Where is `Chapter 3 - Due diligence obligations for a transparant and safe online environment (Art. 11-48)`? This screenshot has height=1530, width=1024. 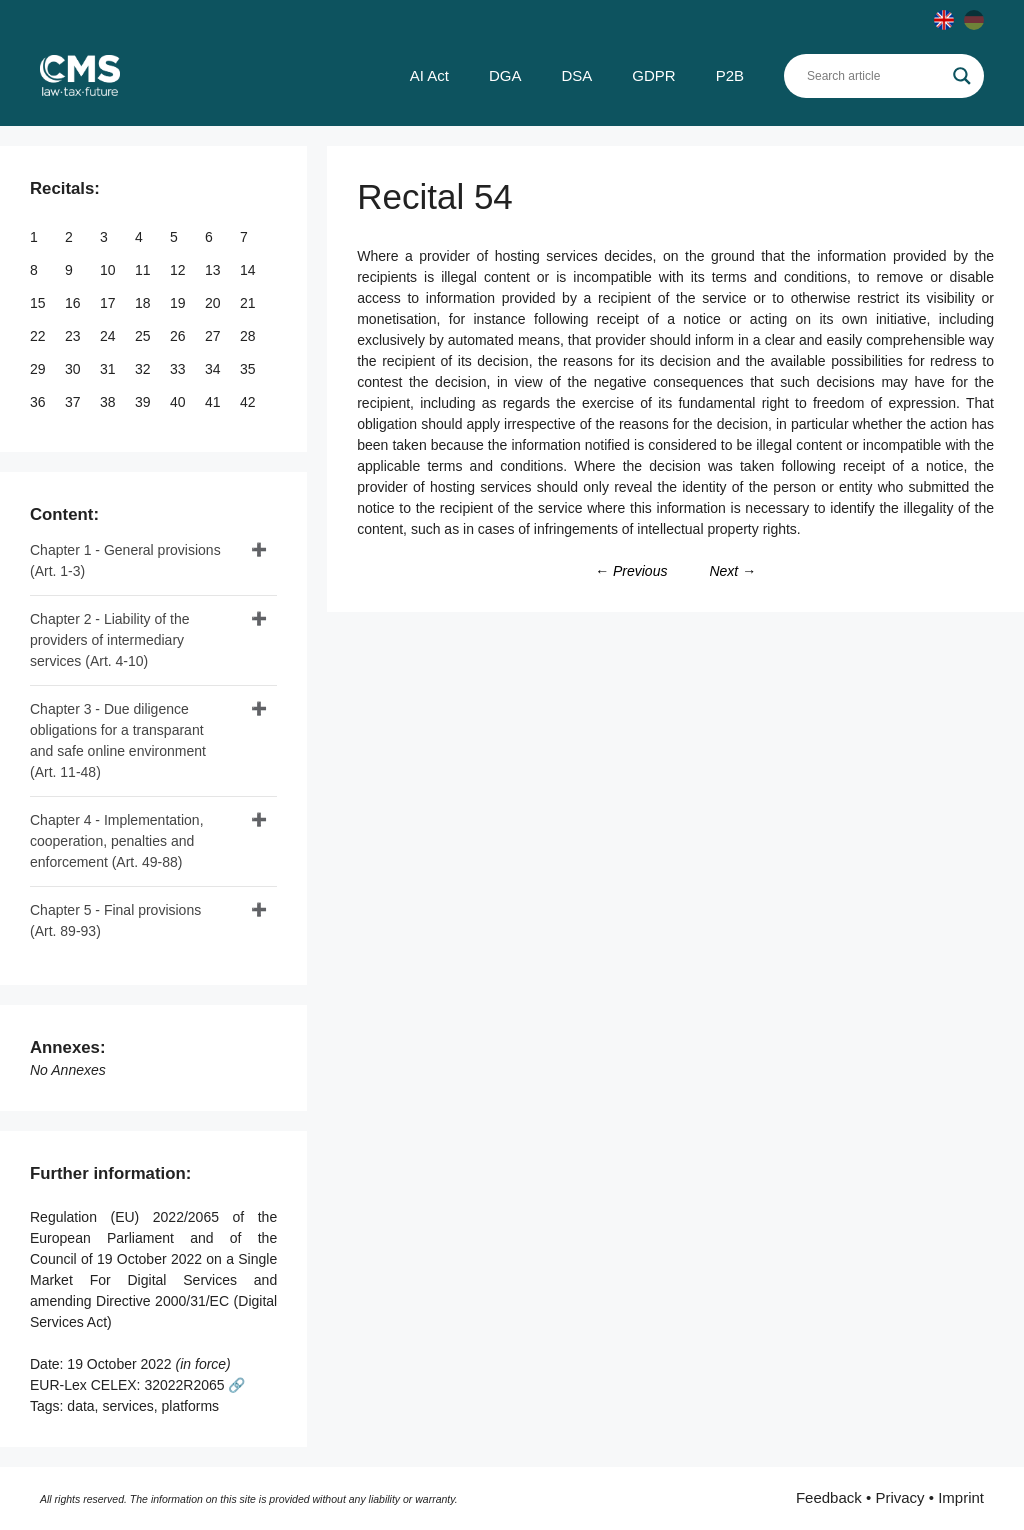
Chapter 3 - Due diligence obligations for a transparant and safe online environment (Art. 11-48) is located at coordinates (118, 740).